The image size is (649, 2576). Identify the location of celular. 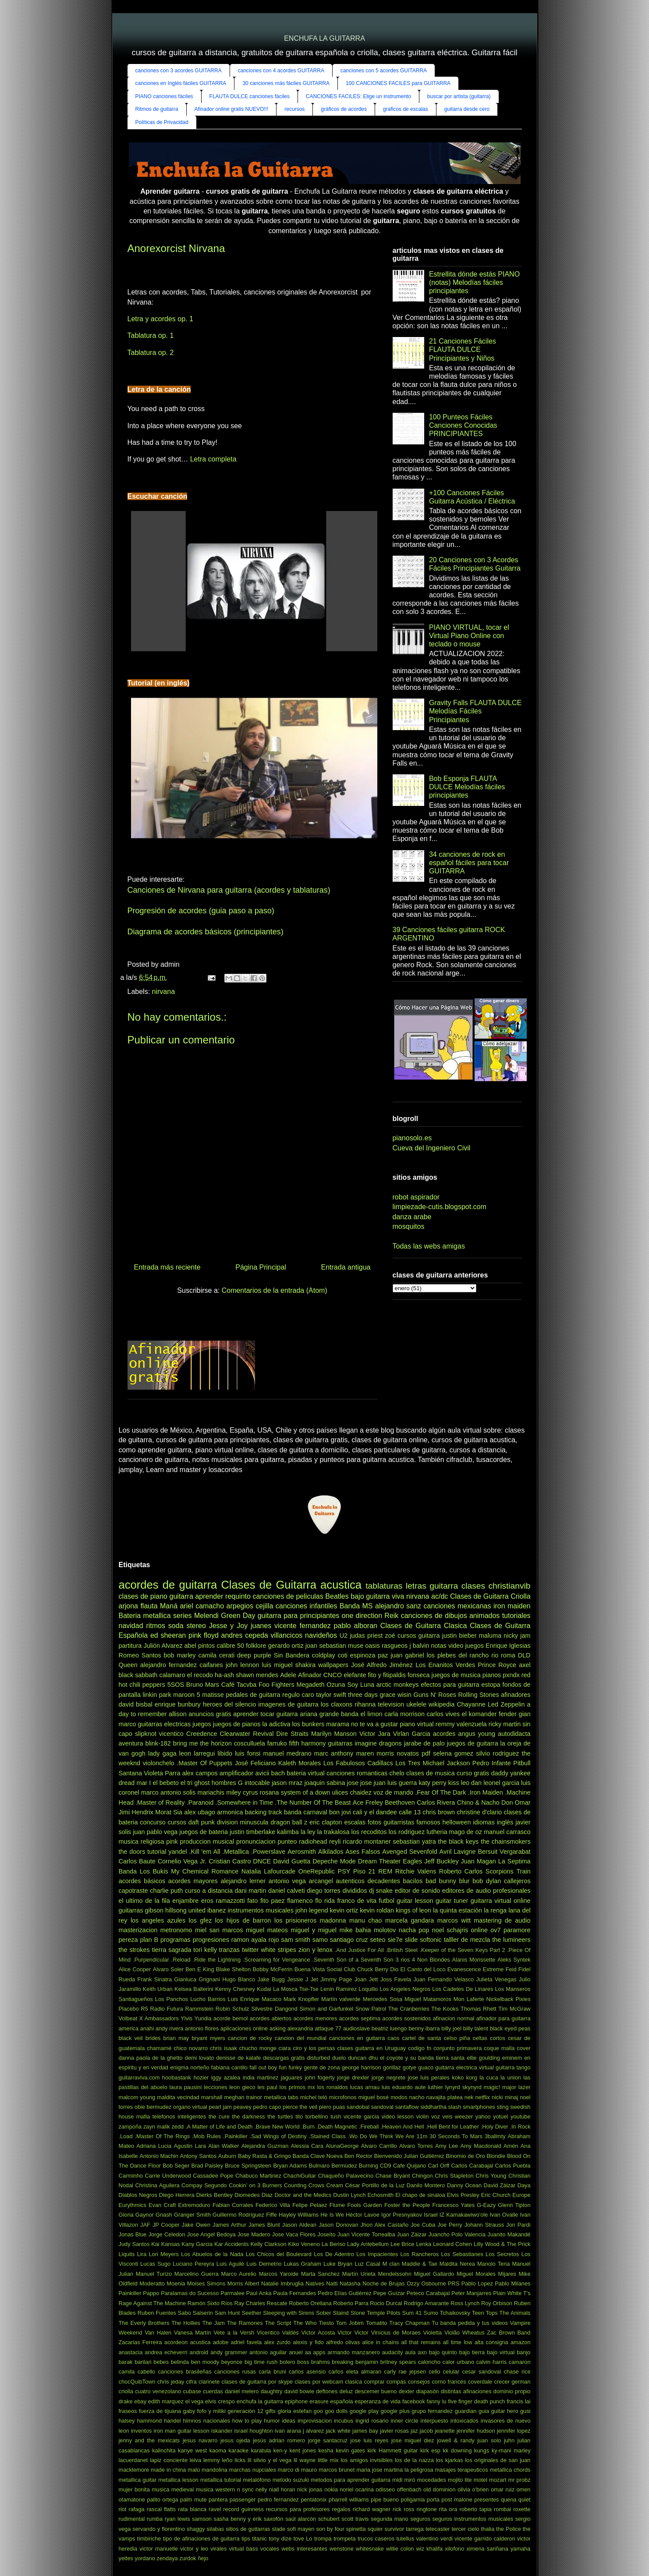
(451, 2371).